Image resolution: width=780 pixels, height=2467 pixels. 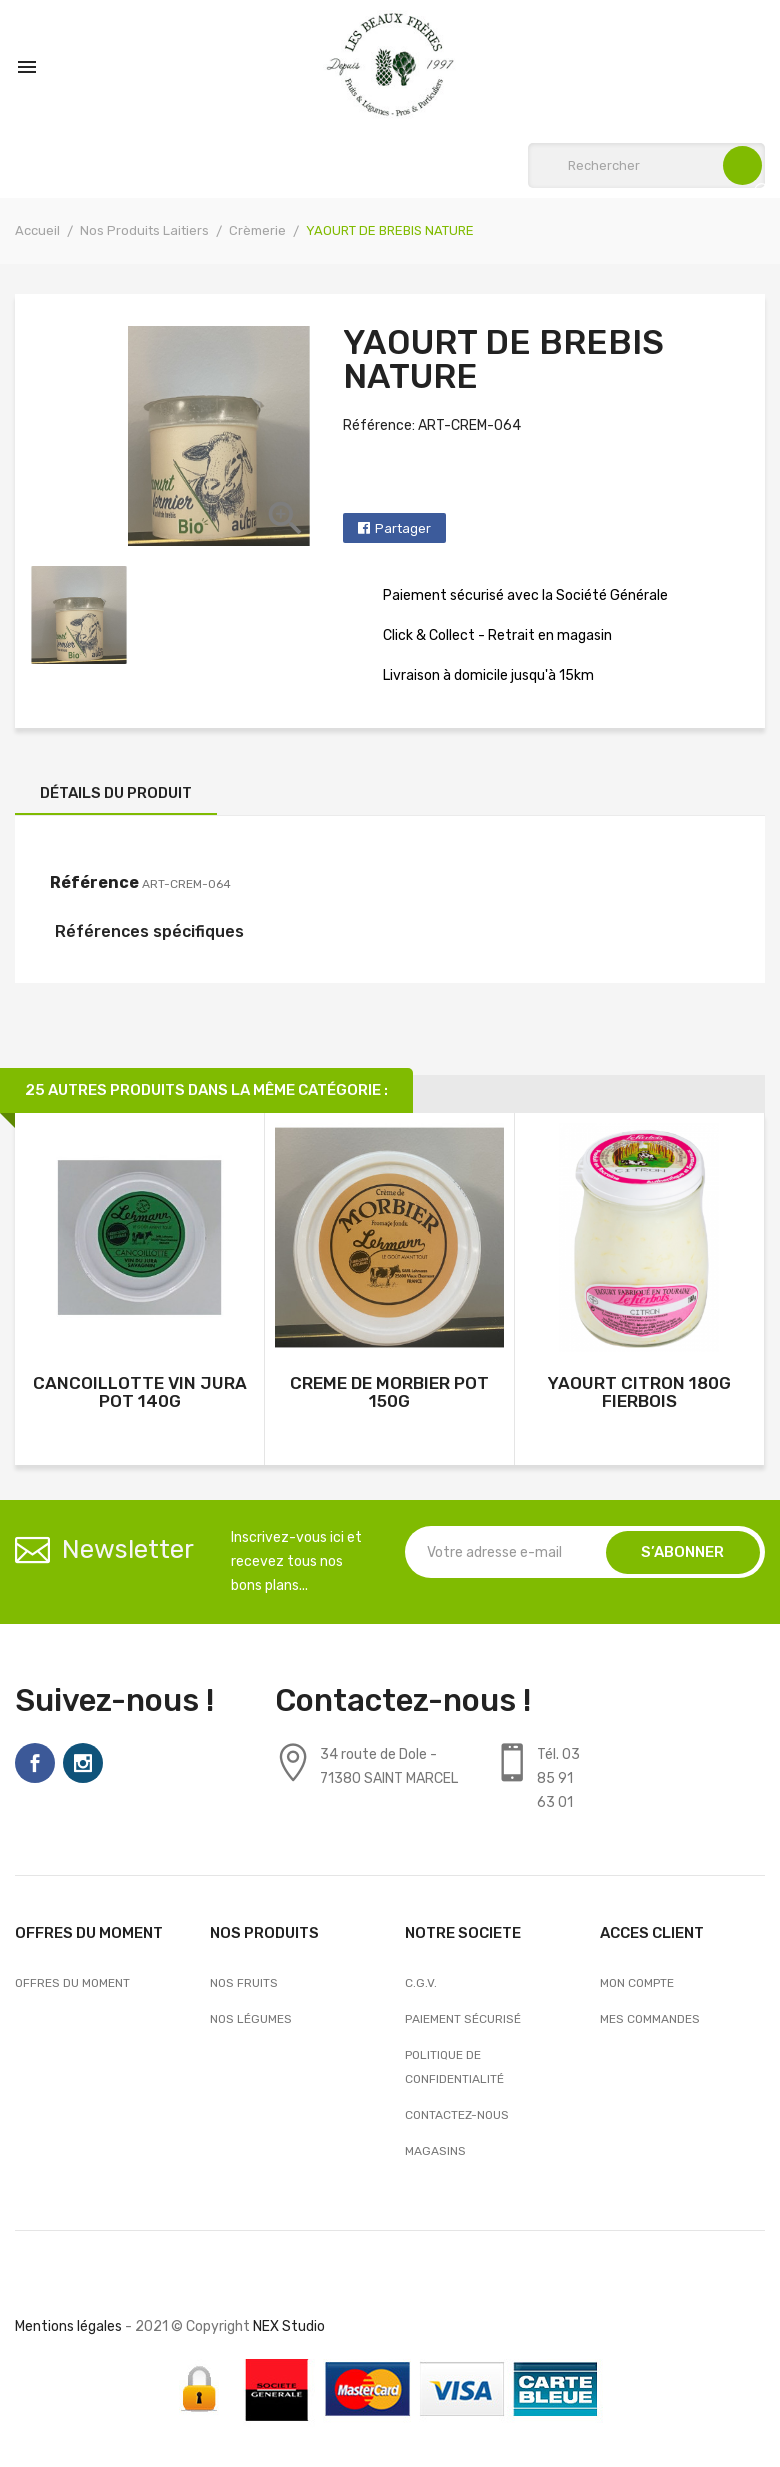 What do you see at coordinates (454, 2067) in the screenshot?
I see `Politique de confidentialité` at bounding box center [454, 2067].